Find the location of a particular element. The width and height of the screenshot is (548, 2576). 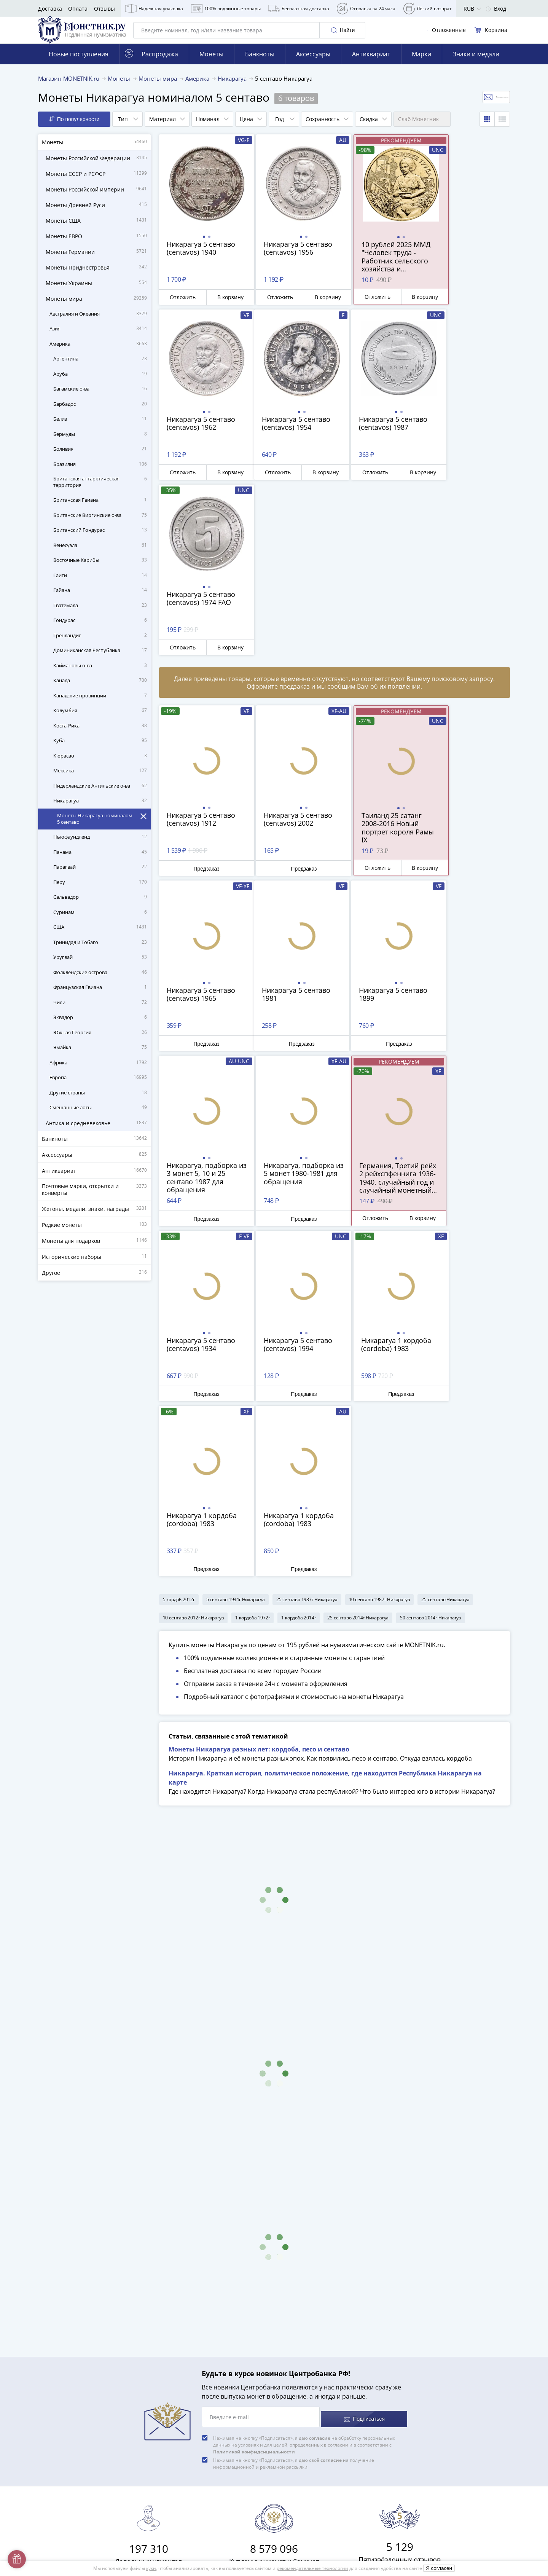

Вход is located at coordinates (496, 8).